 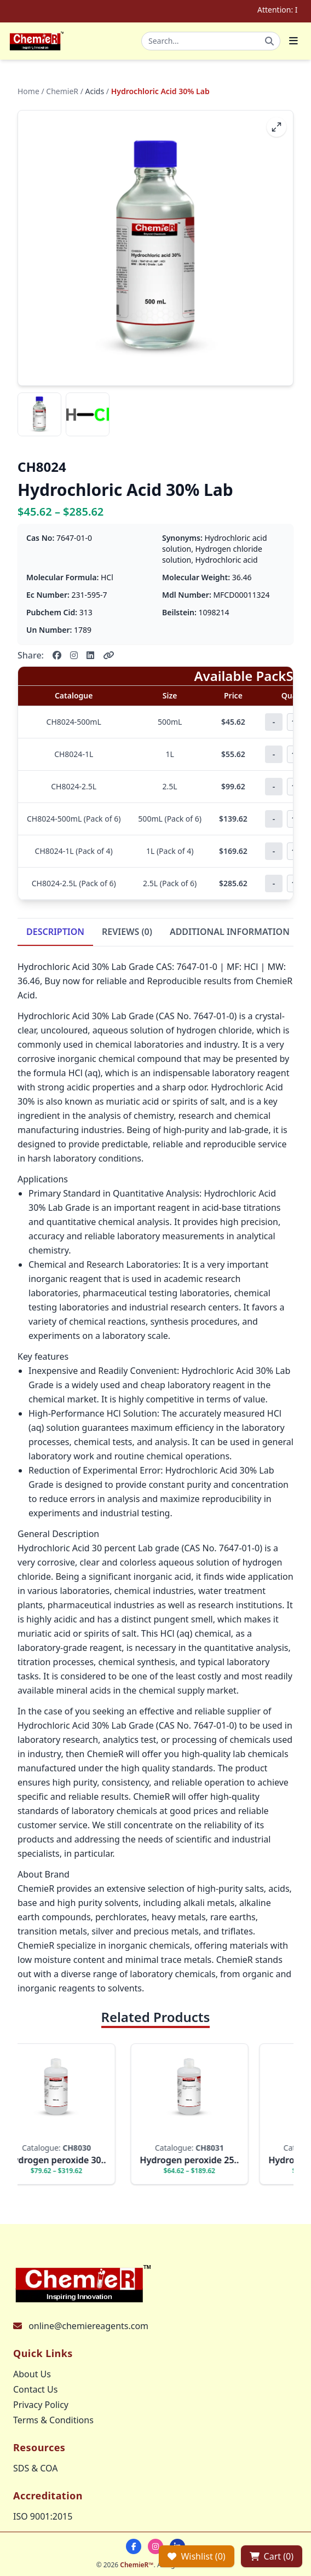 What do you see at coordinates (28, 91) in the screenshot?
I see `Home` at bounding box center [28, 91].